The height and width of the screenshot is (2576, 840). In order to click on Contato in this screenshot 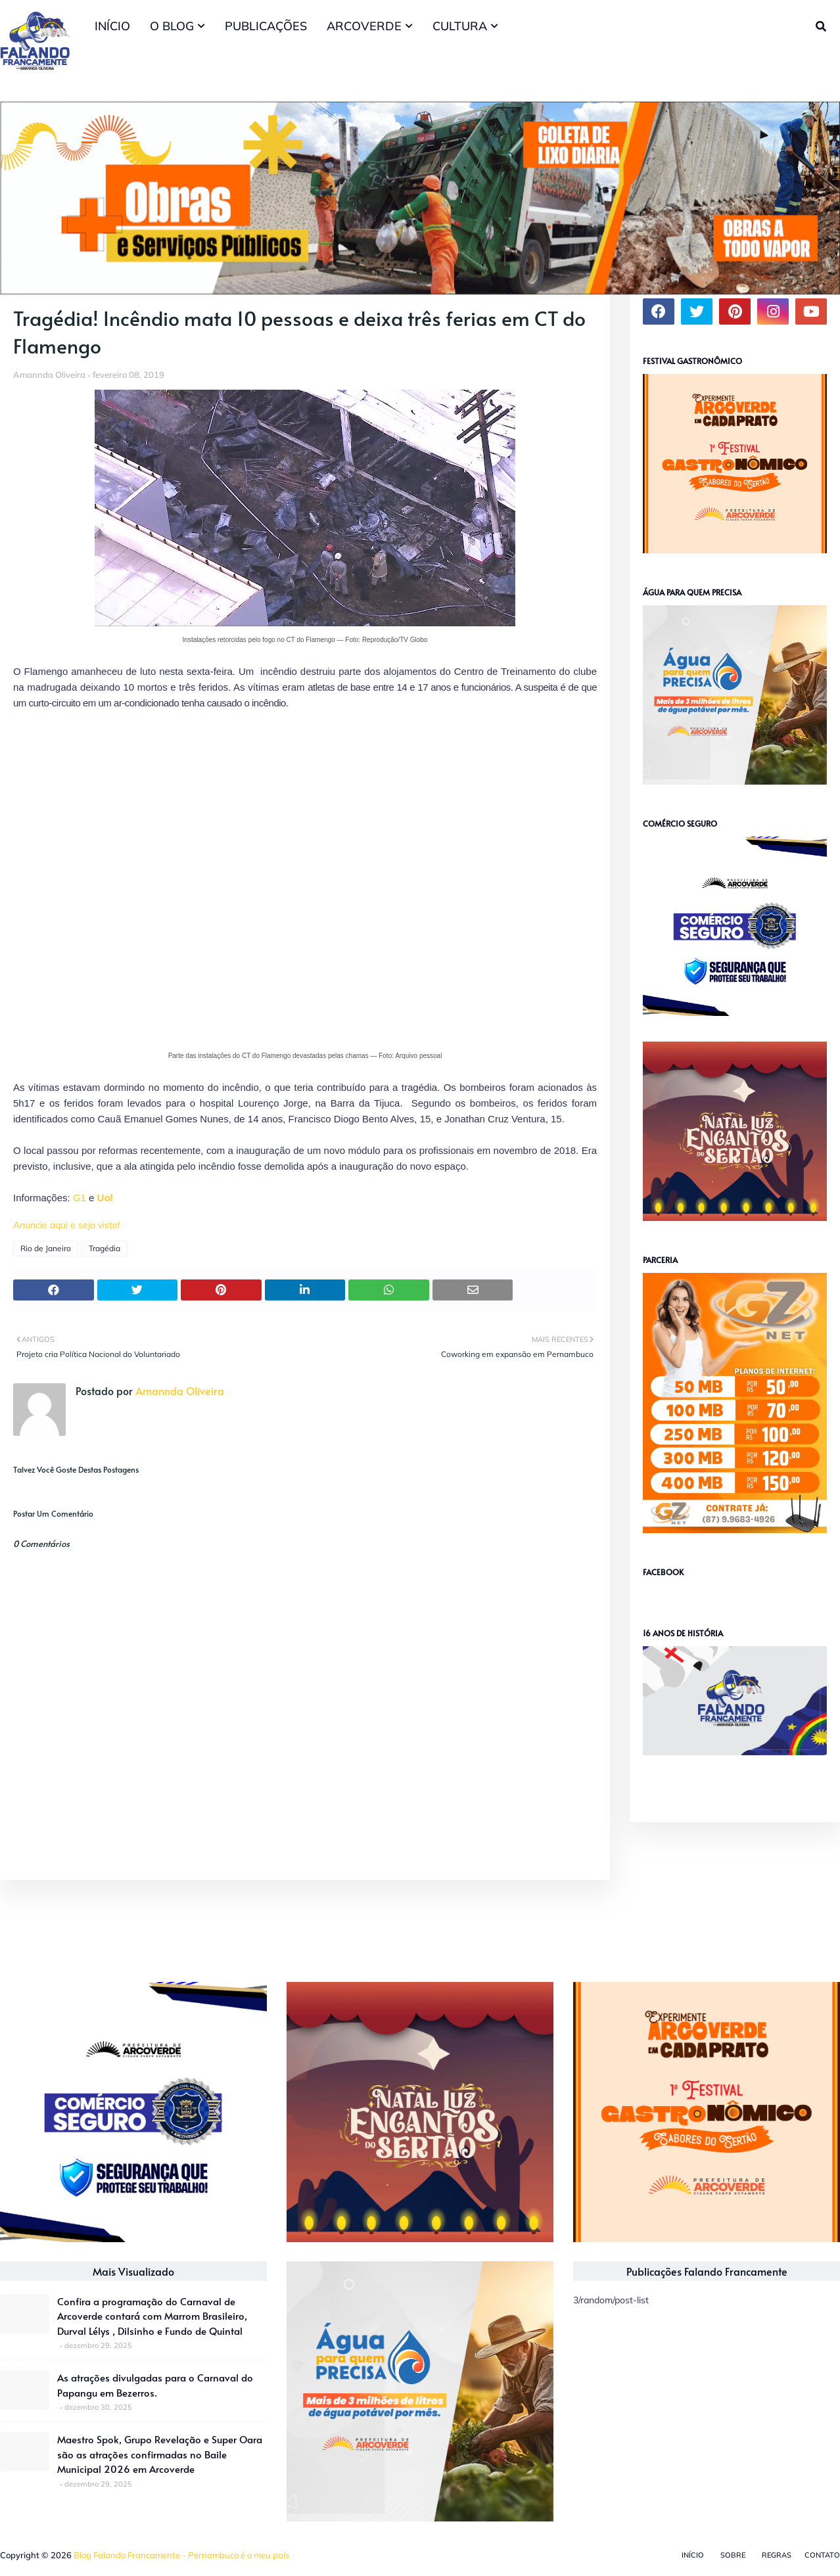, I will do `click(822, 2555)`.